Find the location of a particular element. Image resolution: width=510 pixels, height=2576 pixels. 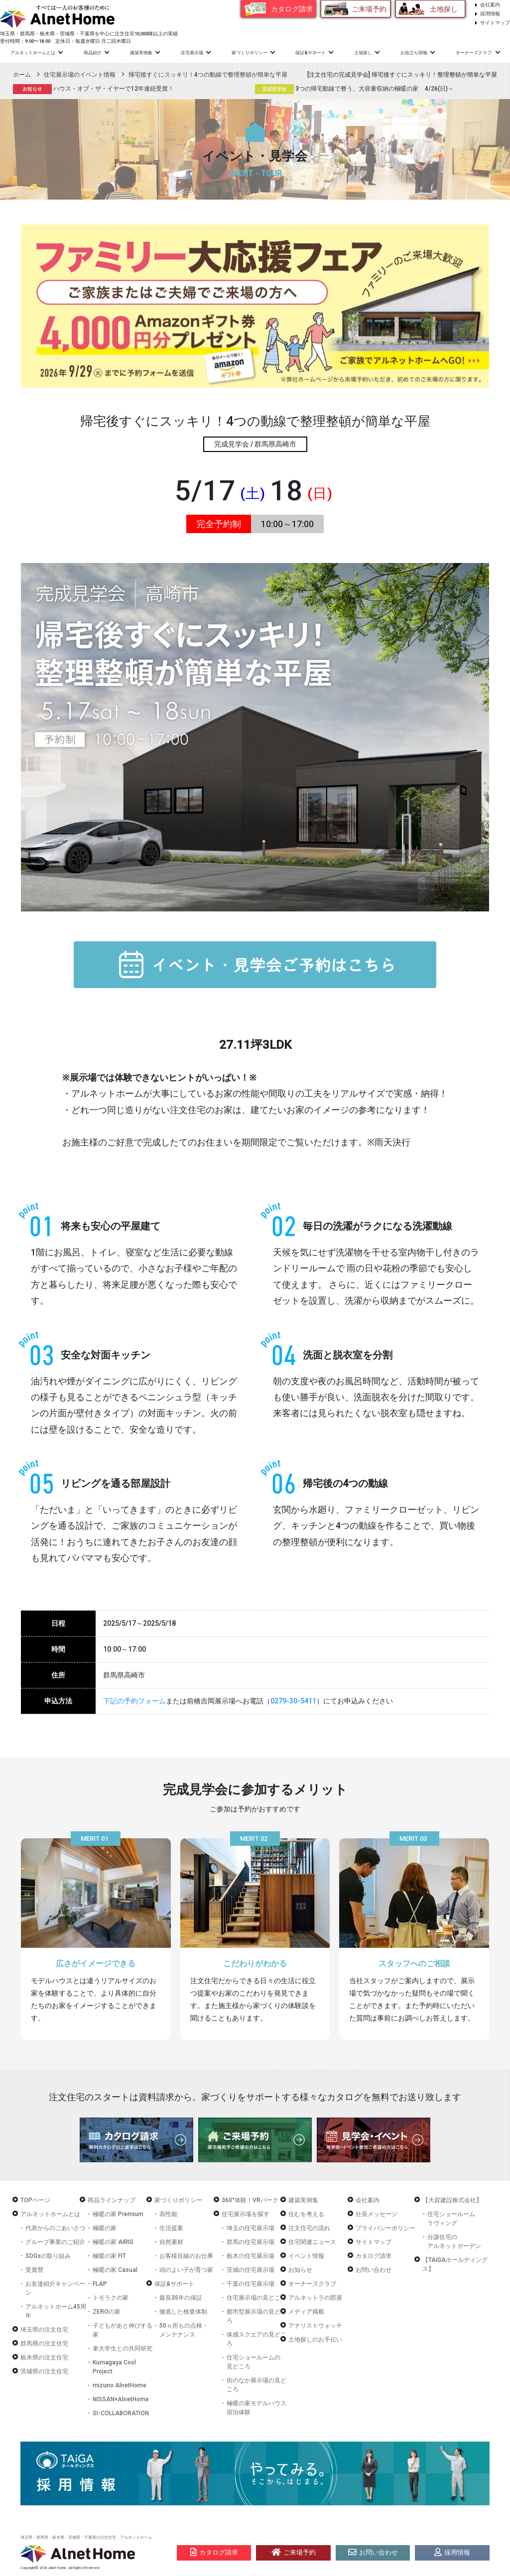

土地探し [button] is located at coordinates (363, 52).